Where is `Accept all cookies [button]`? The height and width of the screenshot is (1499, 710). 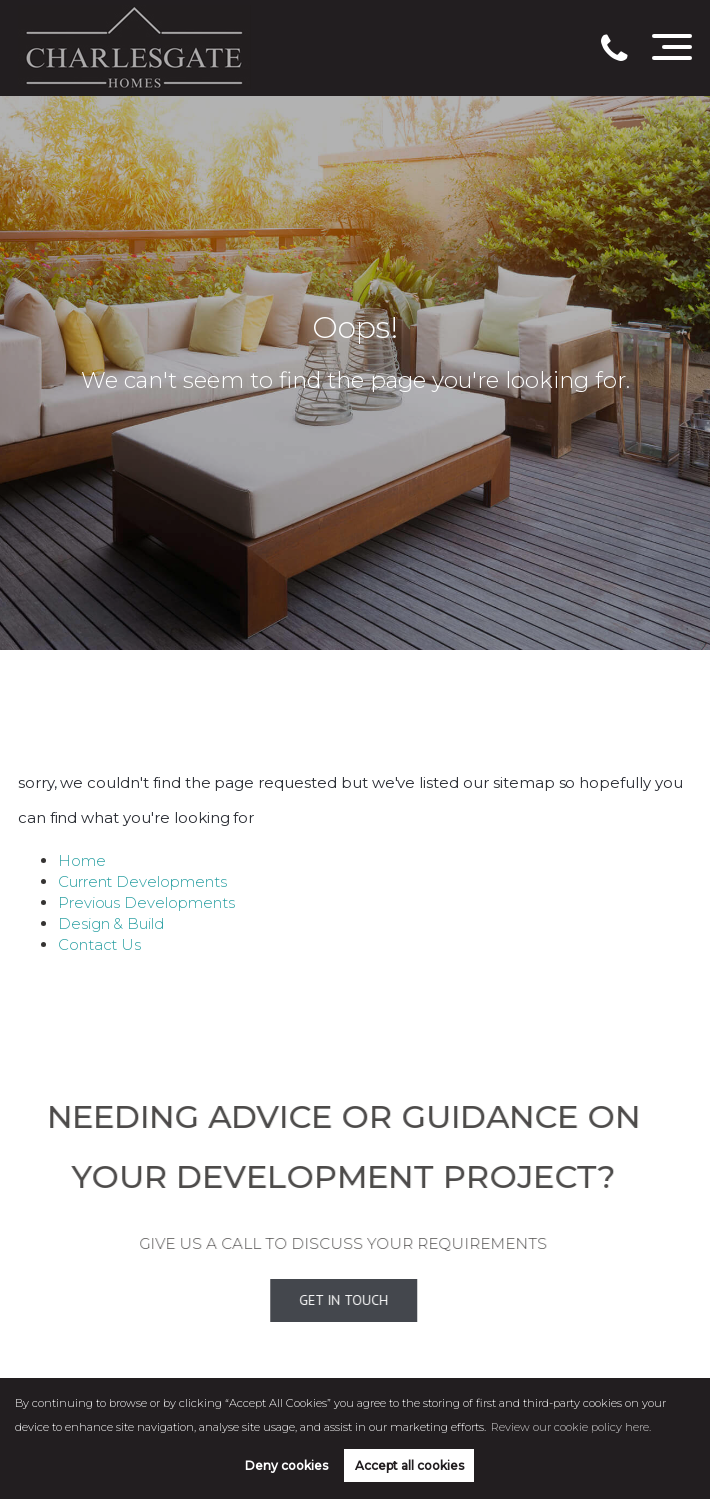
Accept all cookies [button] is located at coordinates (409, 1465).